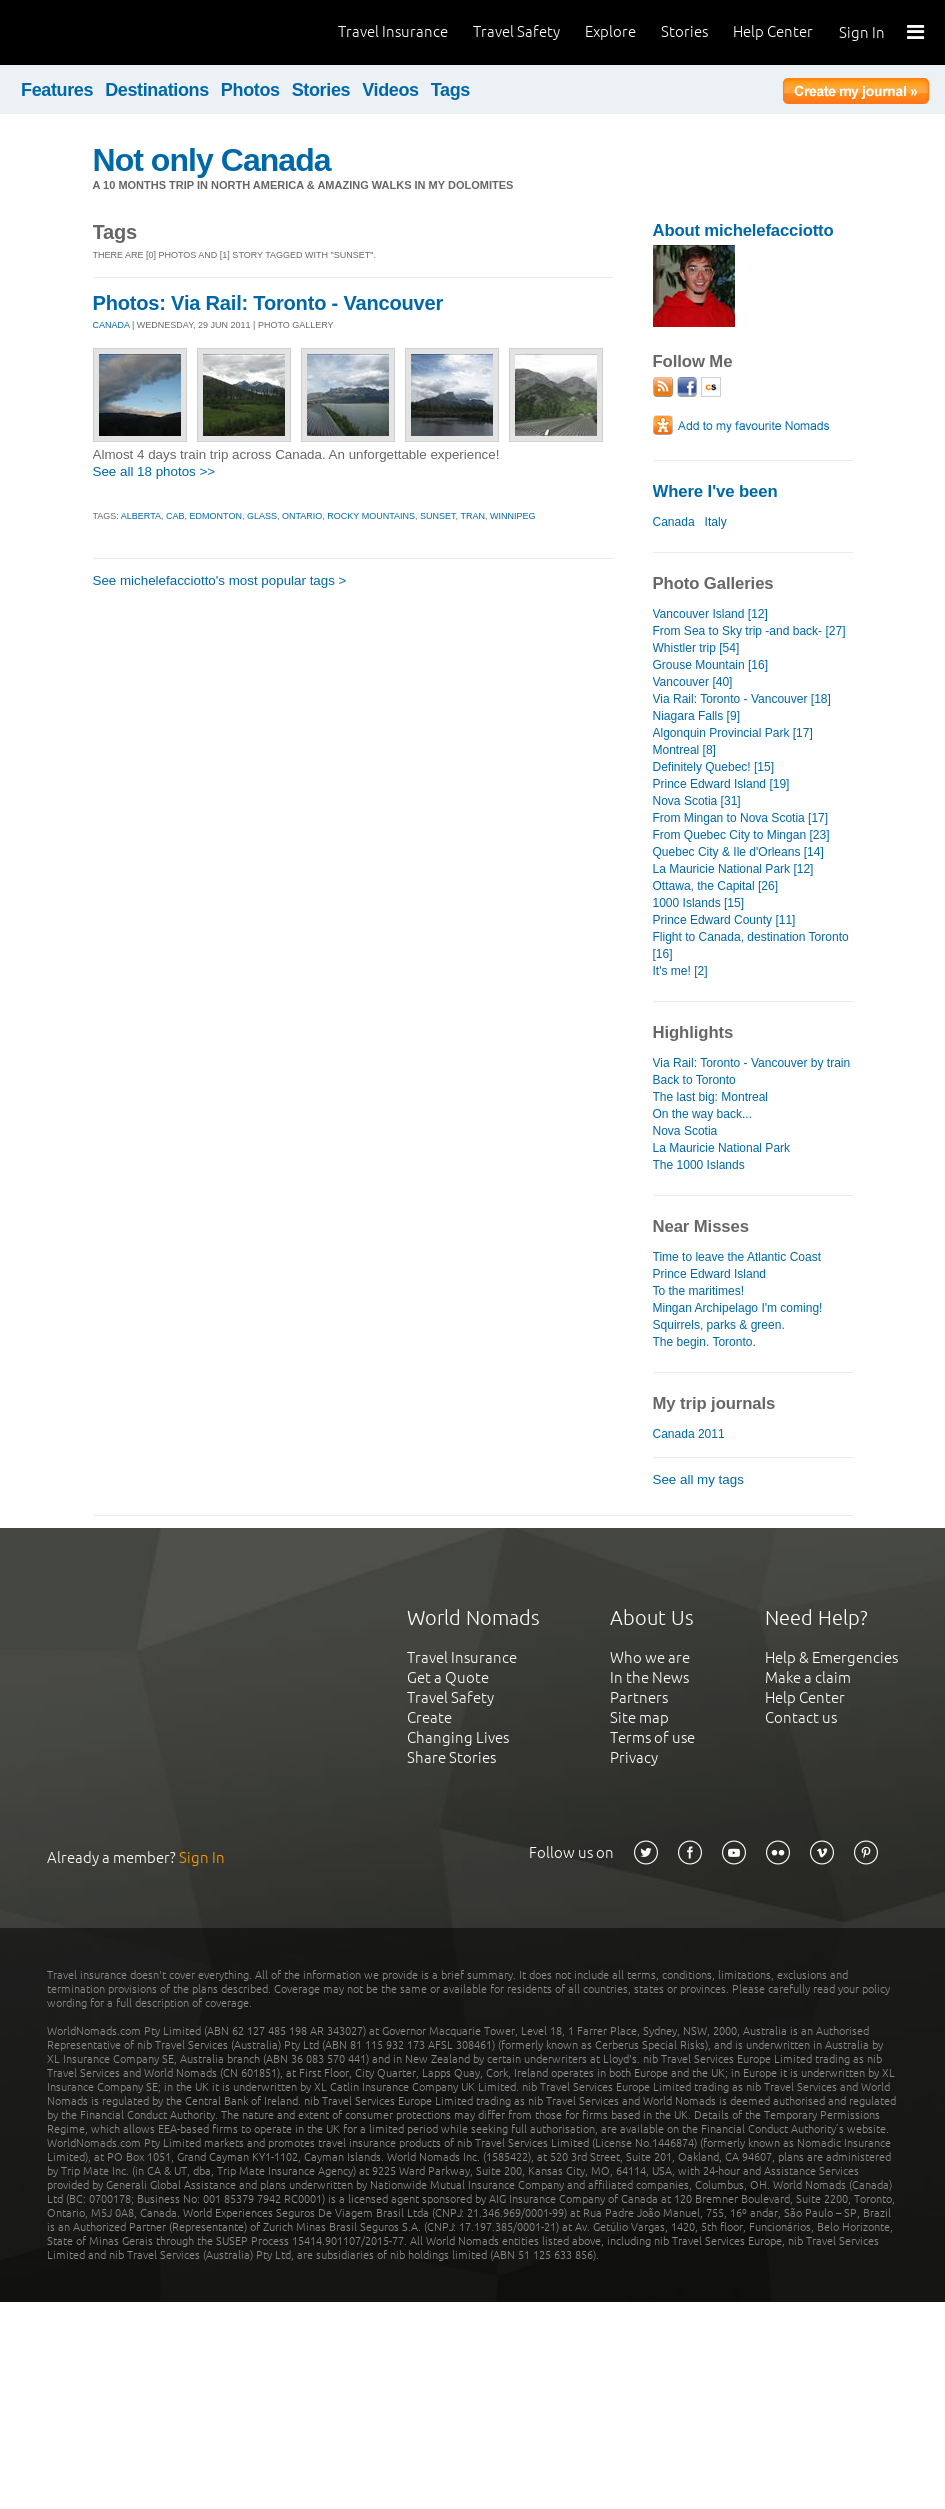 The width and height of the screenshot is (945, 2509). I want to click on Create, so click(429, 1717).